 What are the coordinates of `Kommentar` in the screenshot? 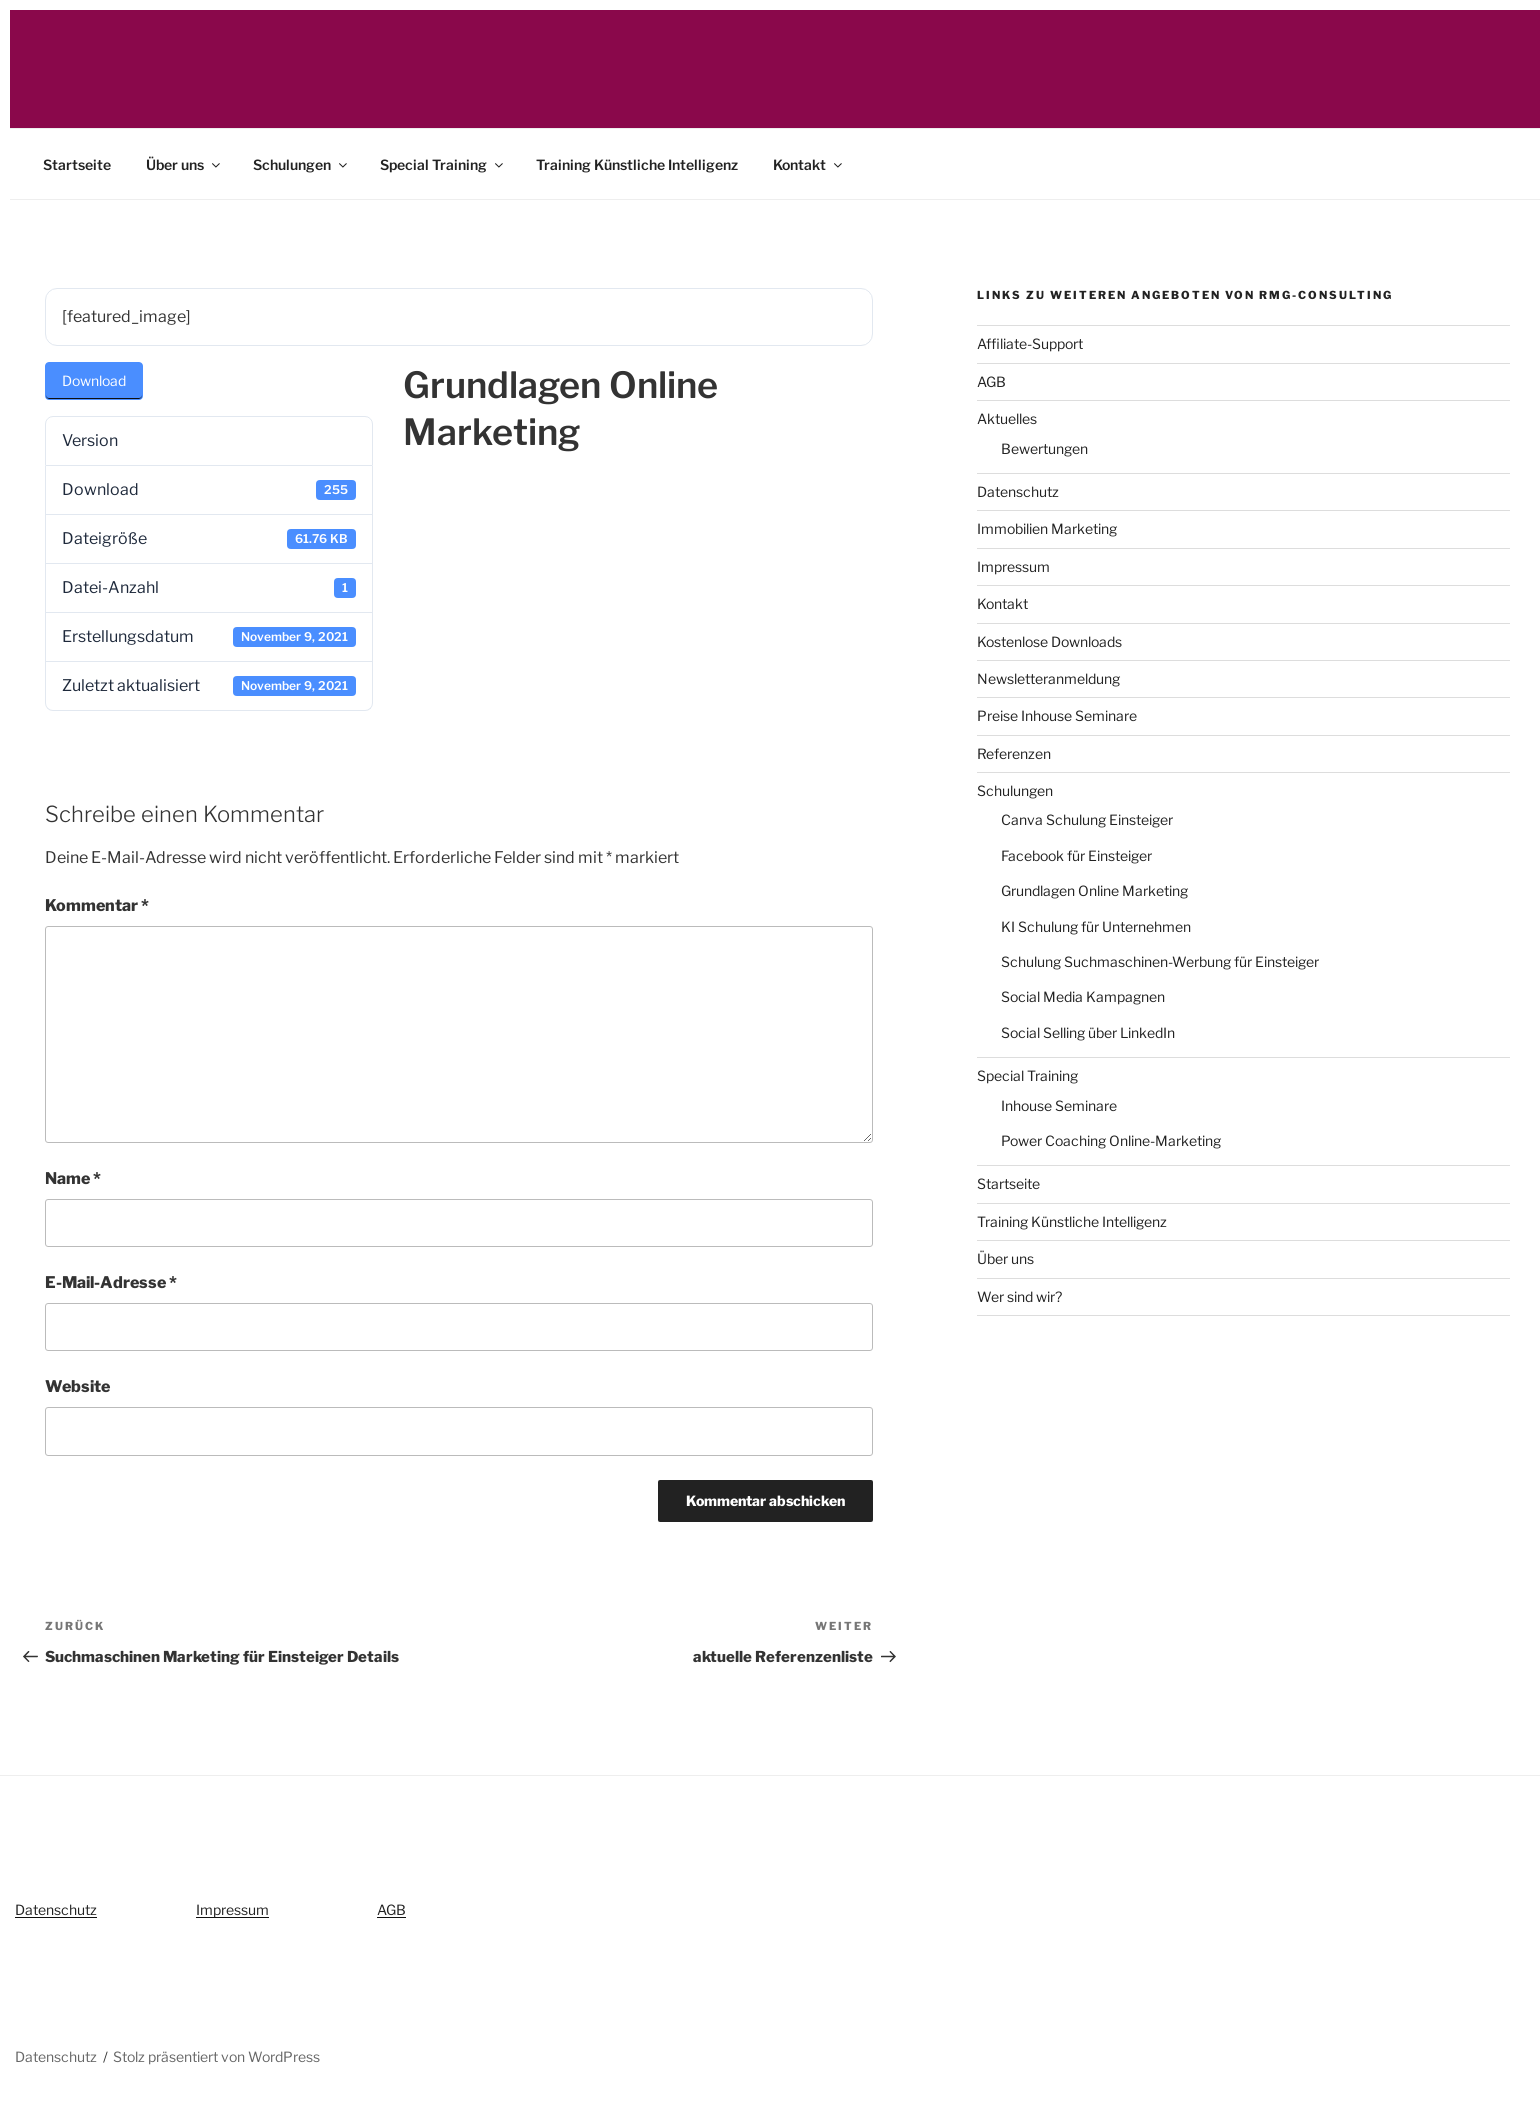 It's located at (97, 905).